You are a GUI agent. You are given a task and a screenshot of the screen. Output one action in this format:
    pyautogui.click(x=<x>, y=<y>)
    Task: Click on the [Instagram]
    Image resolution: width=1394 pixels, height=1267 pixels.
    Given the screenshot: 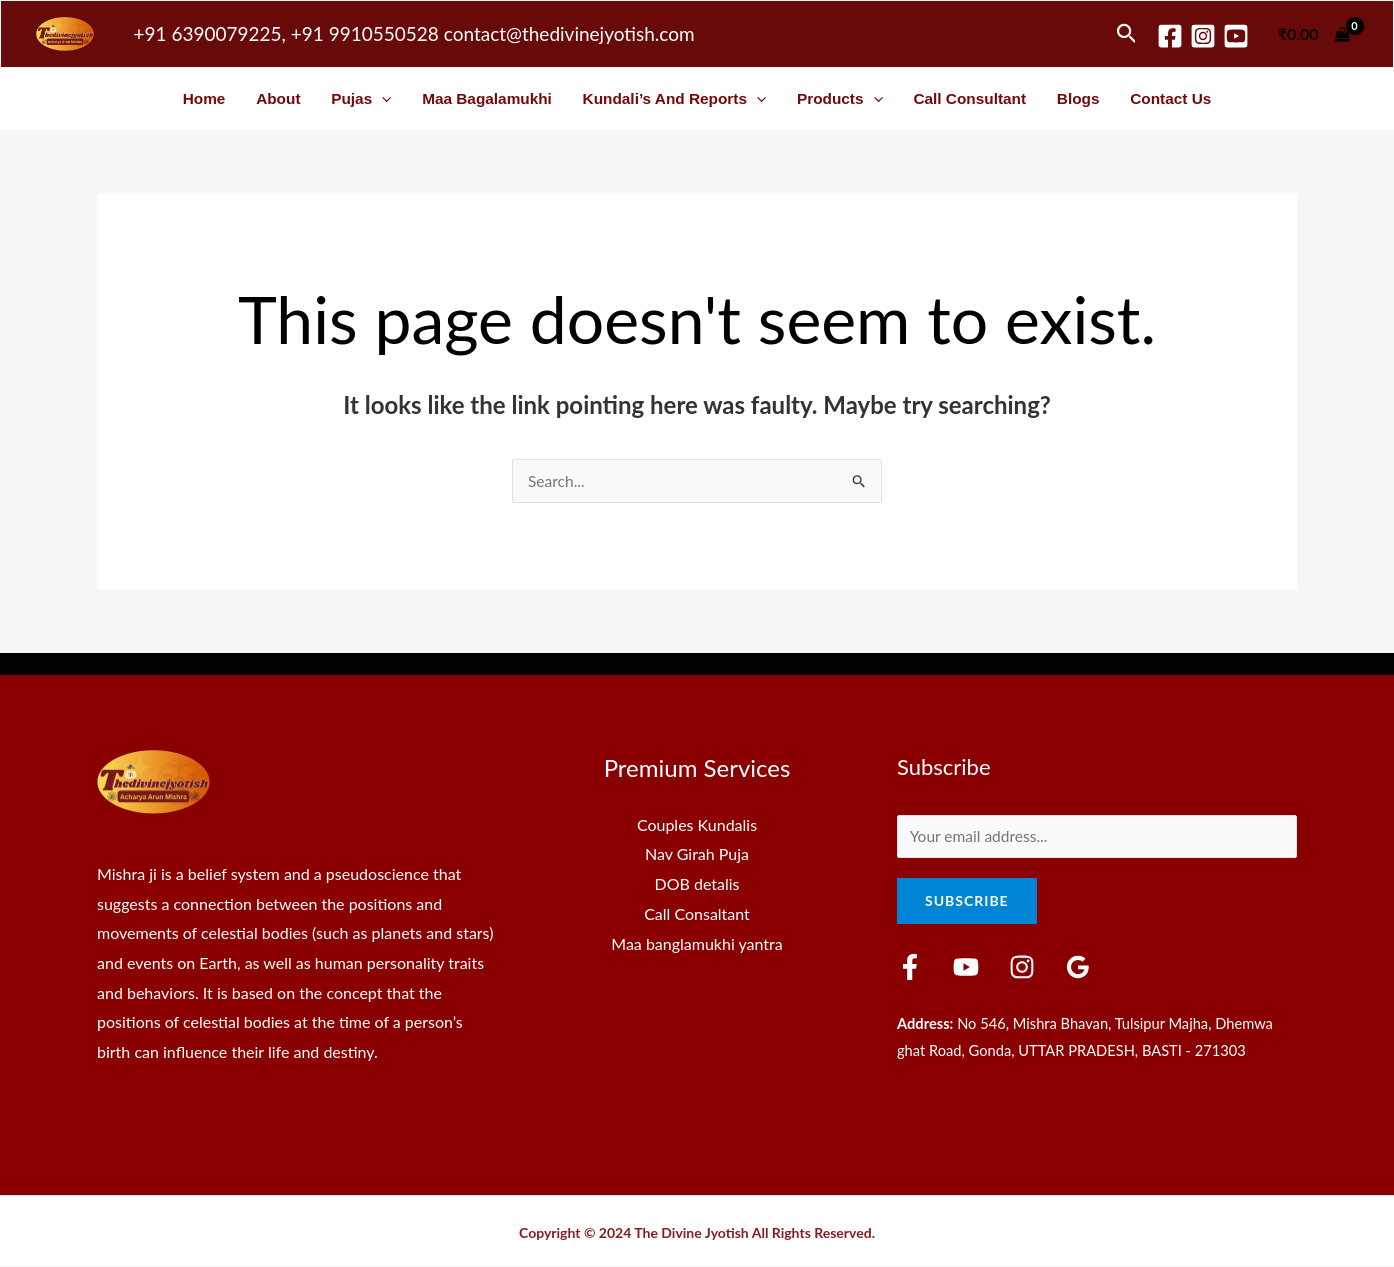 What is the action you would take?
    pyautogui.click(x=1203, y=36)
    